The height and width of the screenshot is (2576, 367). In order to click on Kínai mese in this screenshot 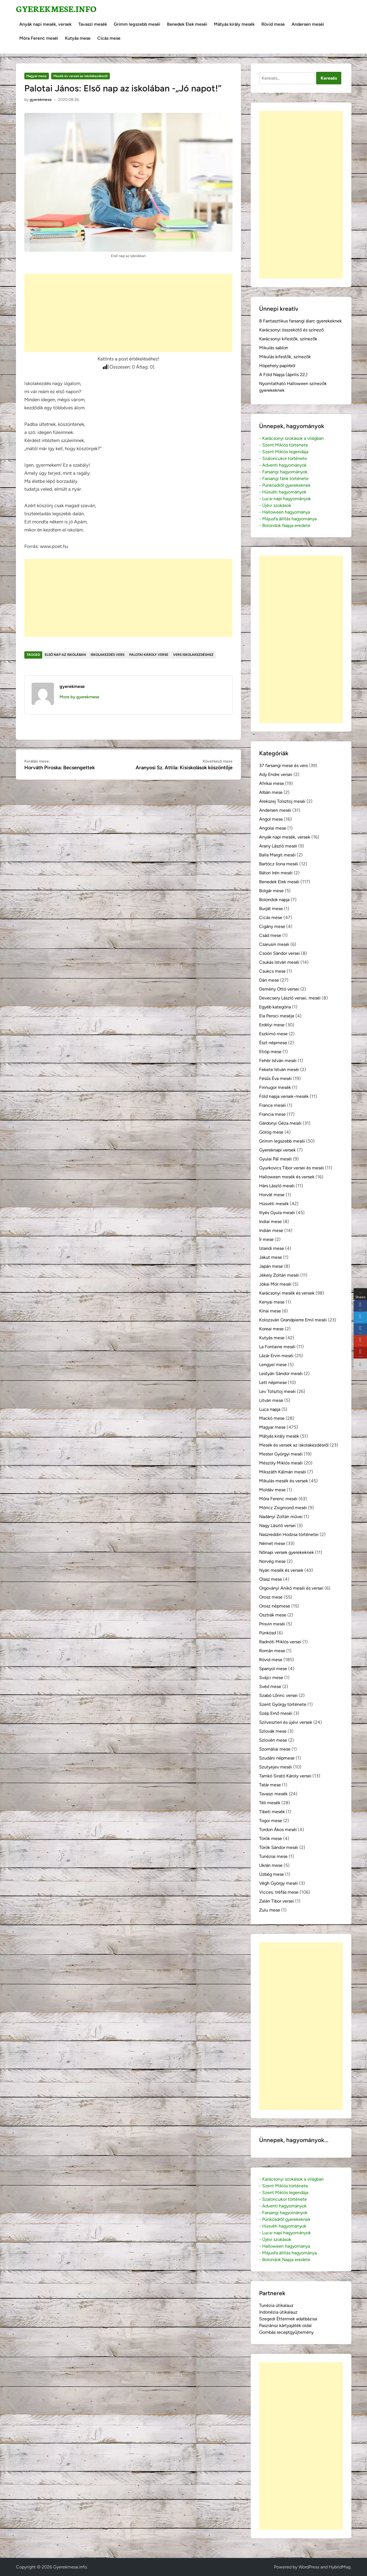, I will do `click(270, 1311)`.